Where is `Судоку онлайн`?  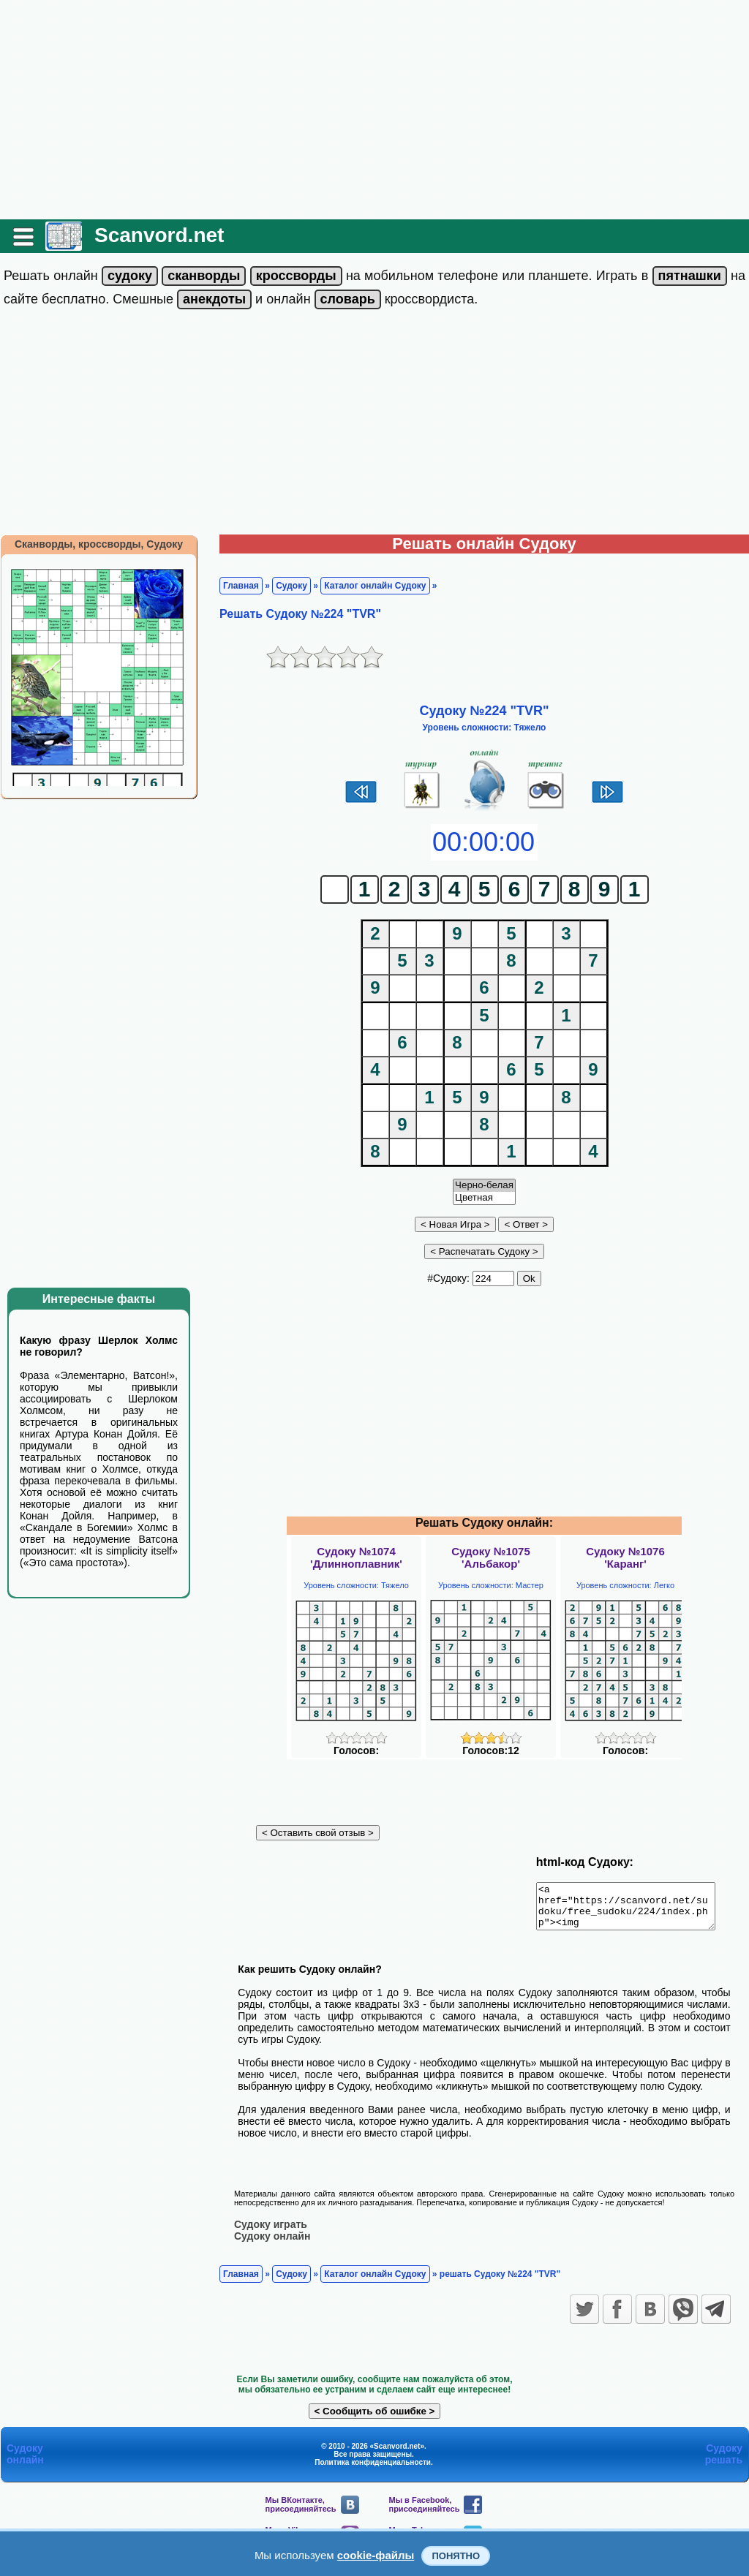
Судоку онлайн is located at coordinates (272, 2244).